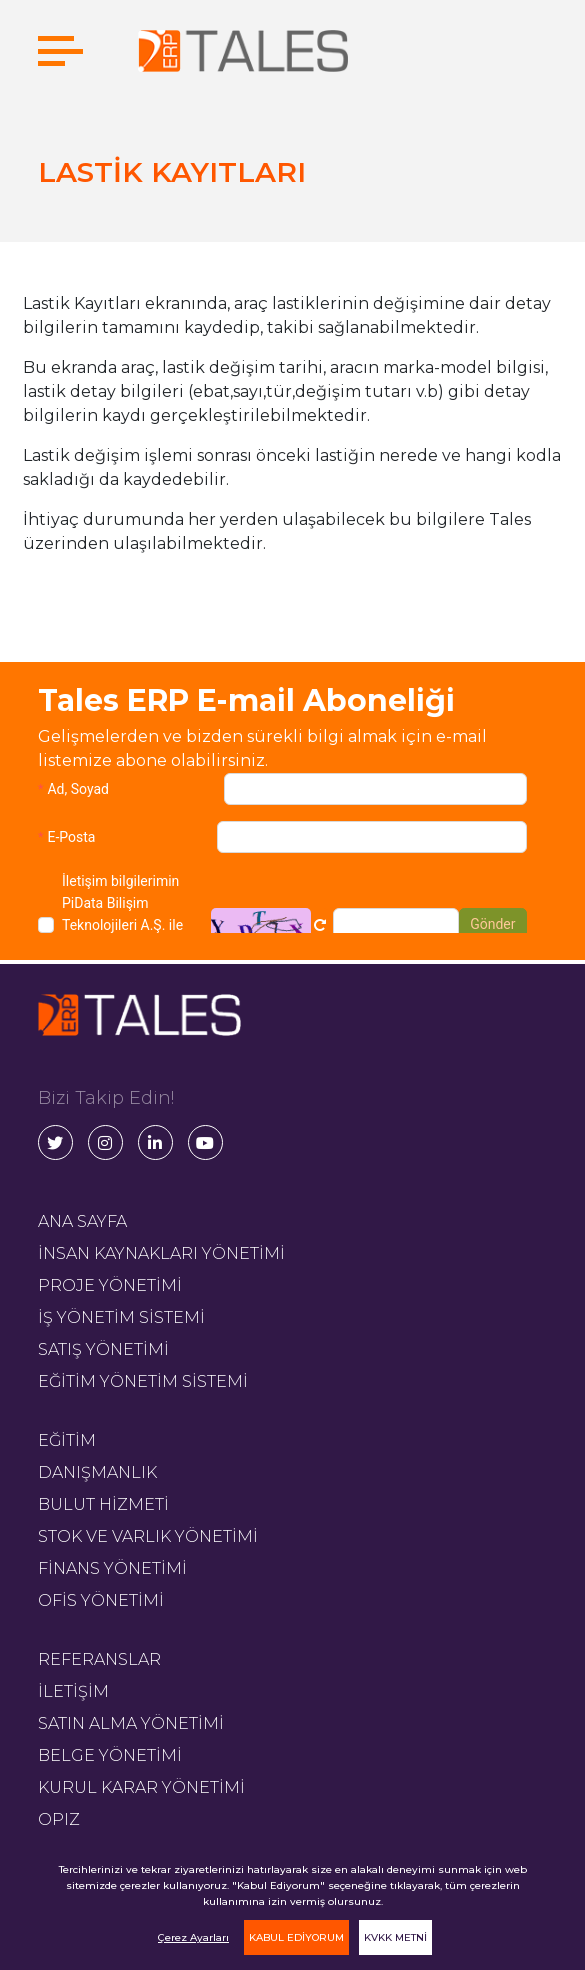 The image size is (585, 1970). I want to click on BELGE YÖNETİMİ, so click(110, 1755).